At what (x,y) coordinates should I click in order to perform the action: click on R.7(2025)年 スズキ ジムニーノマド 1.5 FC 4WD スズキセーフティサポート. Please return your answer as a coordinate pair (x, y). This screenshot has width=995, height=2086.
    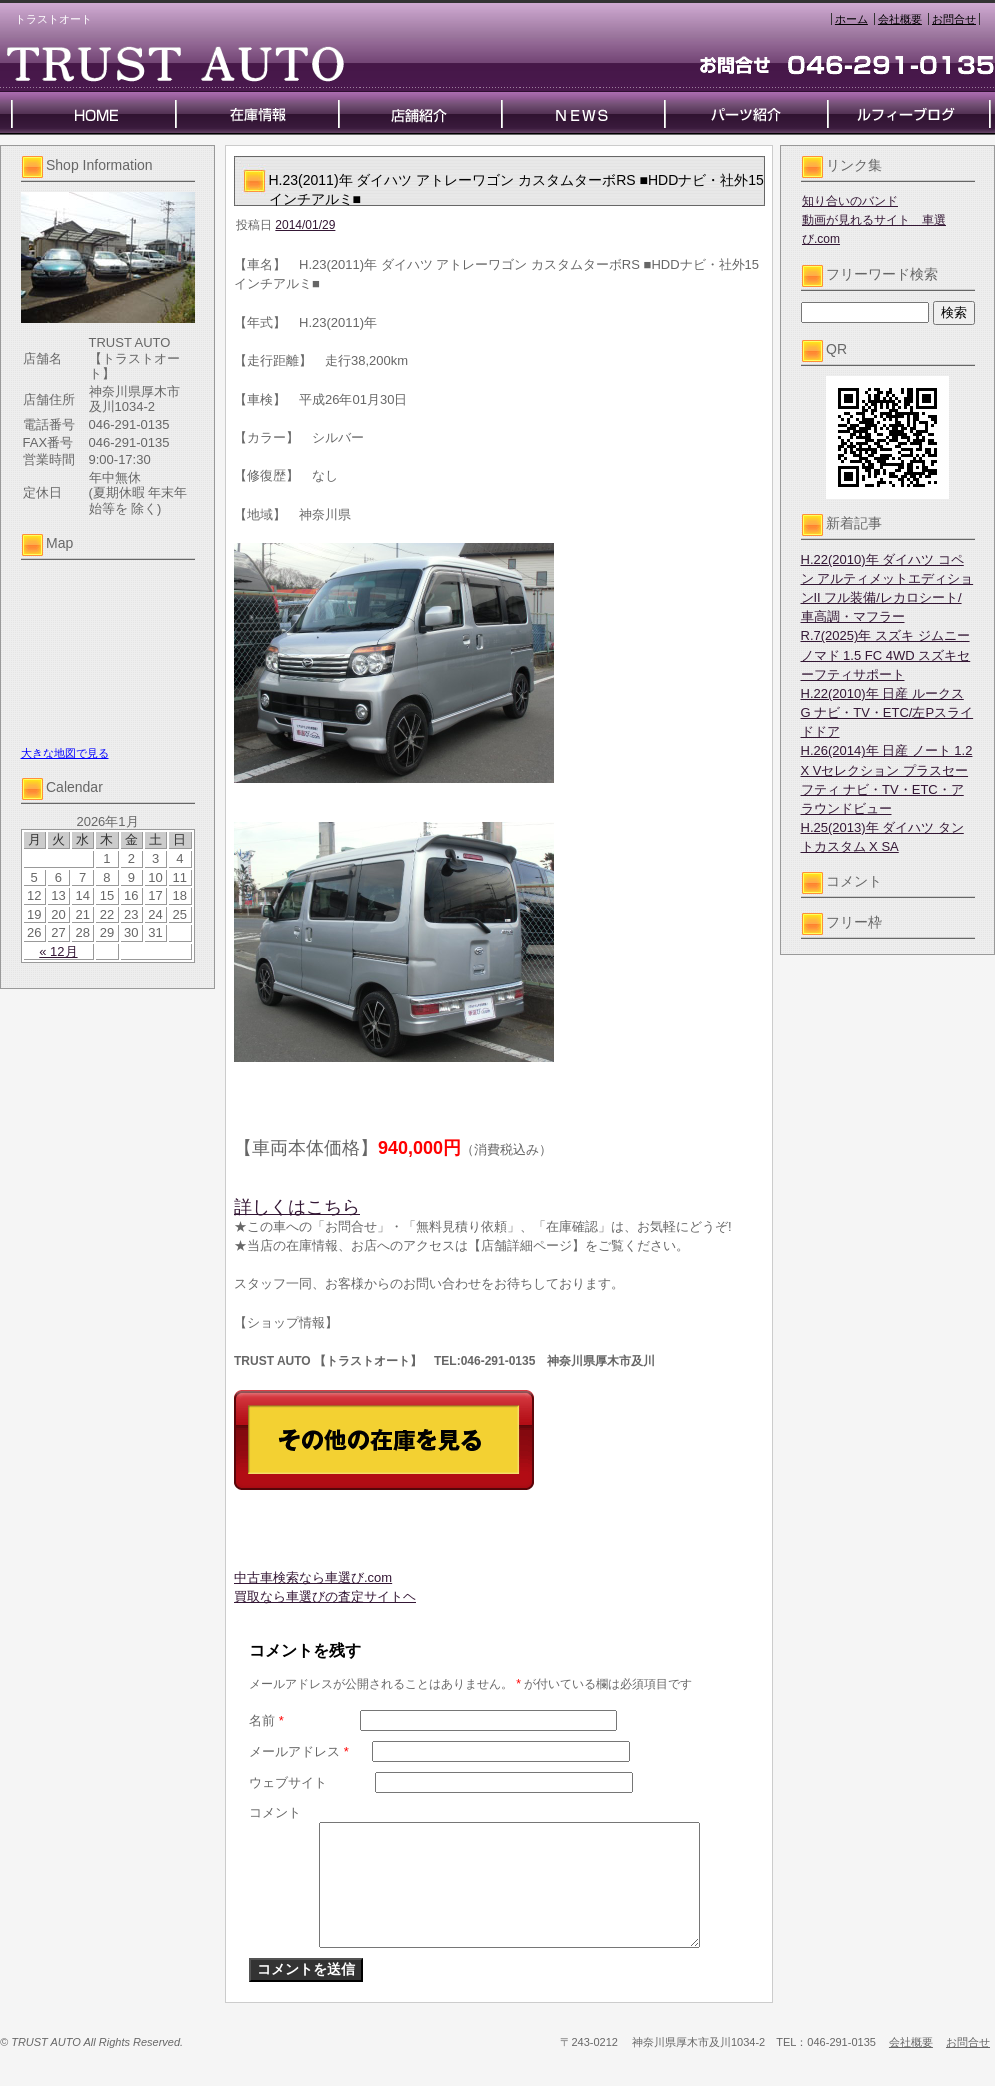
    Looking at the image, I should click on (886, 654).